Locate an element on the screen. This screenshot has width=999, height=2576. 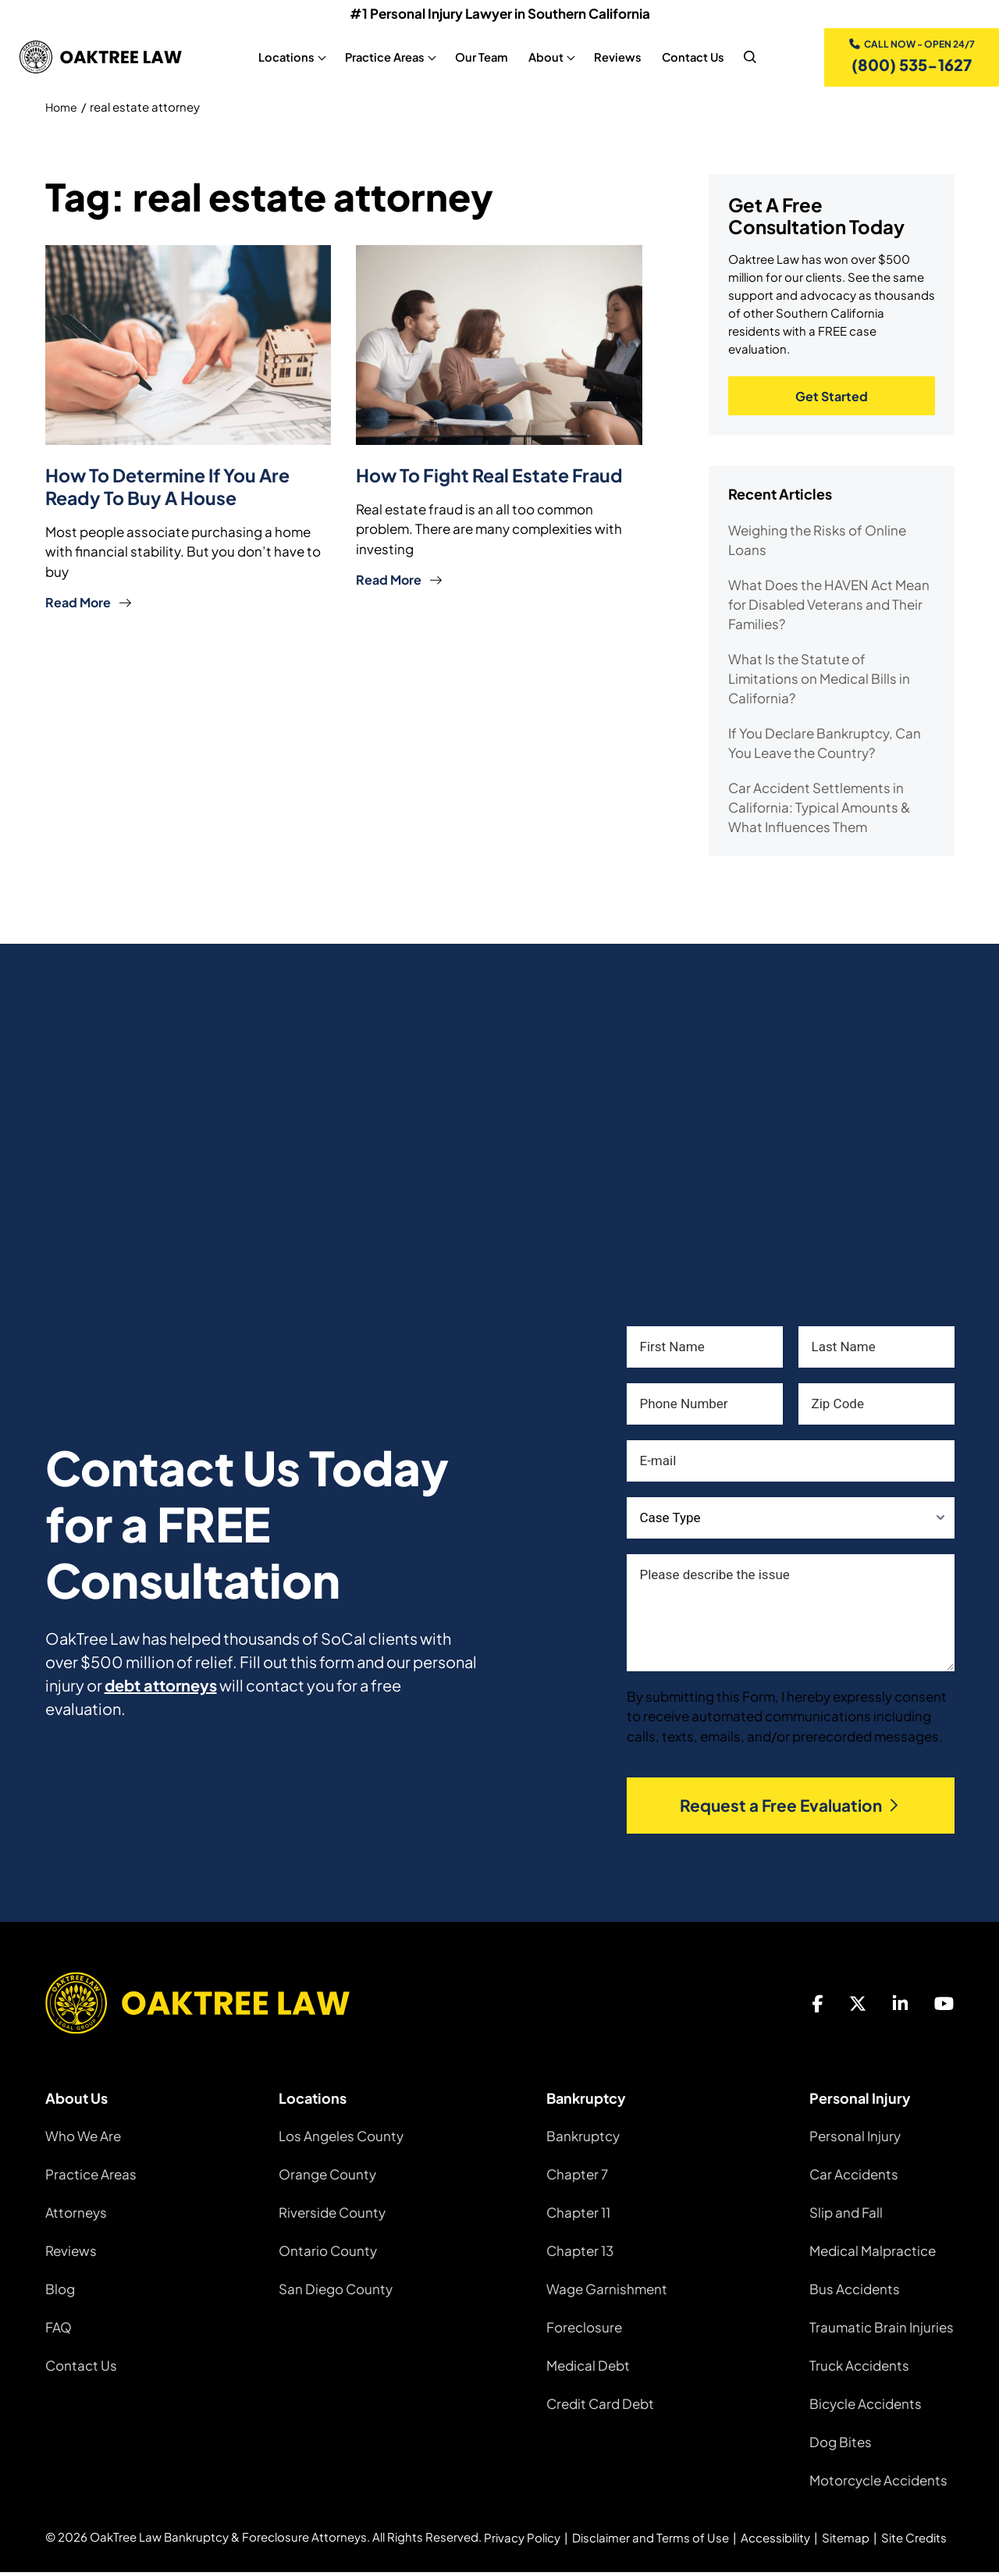
Privacy Policy is located at coordinates (522, 2541).